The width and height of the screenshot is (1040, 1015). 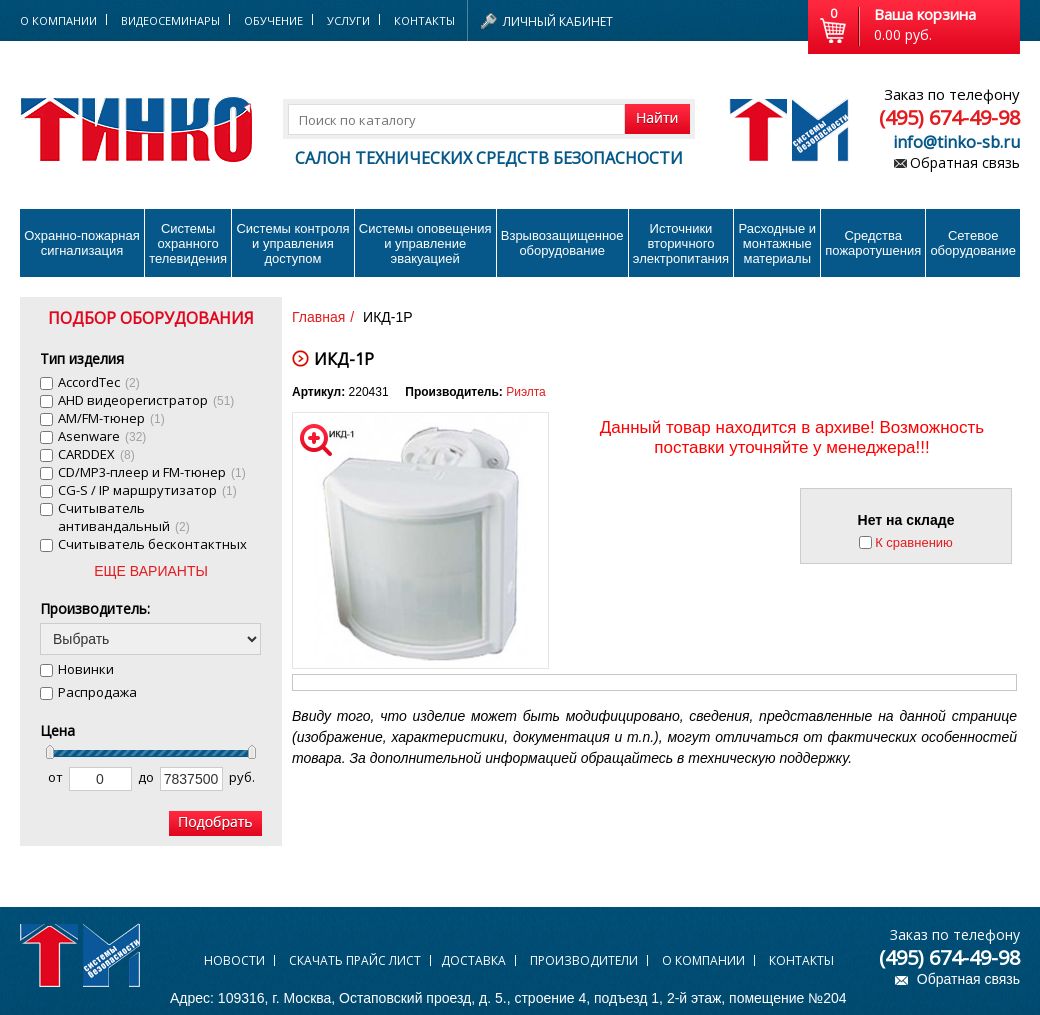 I want to click on ЕЩЕ ВАРИАНТЫ, so click(x=151, y=571).